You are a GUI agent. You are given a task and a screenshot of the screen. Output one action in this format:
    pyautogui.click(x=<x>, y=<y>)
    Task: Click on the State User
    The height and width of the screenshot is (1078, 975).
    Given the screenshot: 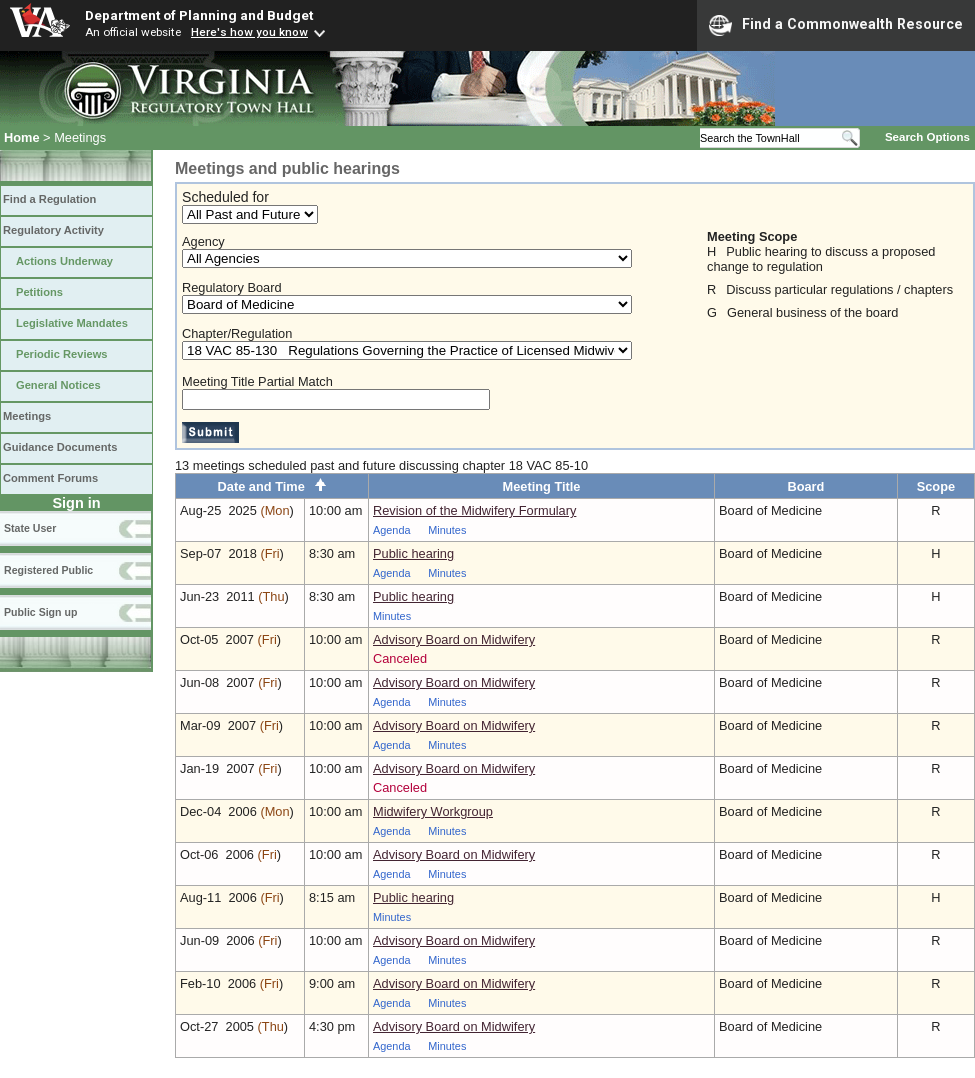 What is the action you would take?
    pyautogui.click(x=30, y=528)
    